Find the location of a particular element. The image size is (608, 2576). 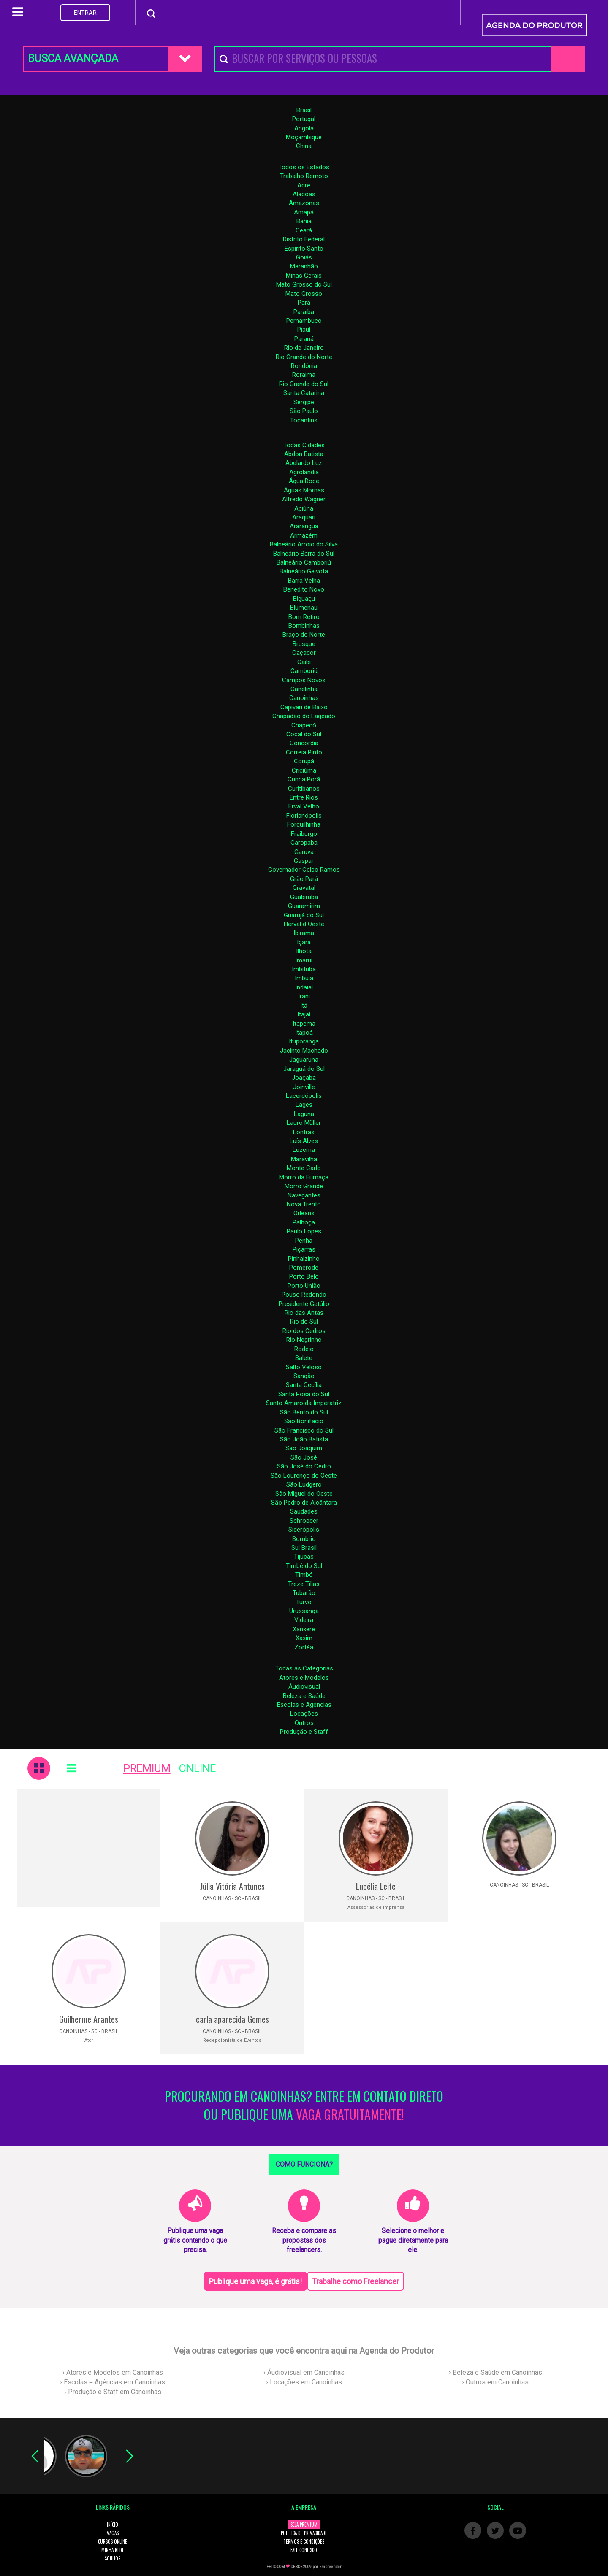

Amapá is located at coordinates (304, 212).